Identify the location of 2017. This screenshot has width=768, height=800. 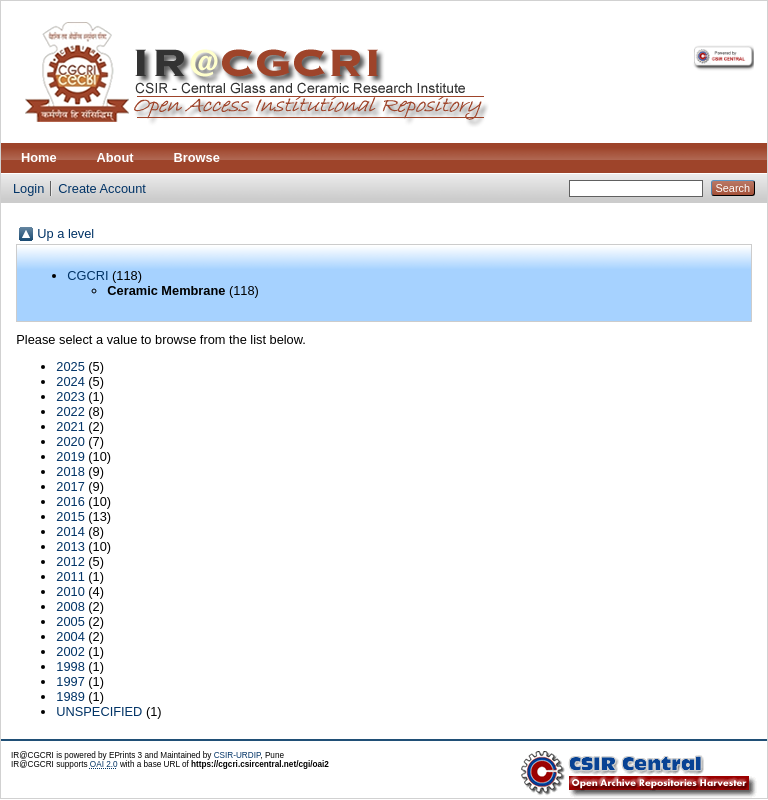
(70, 486).